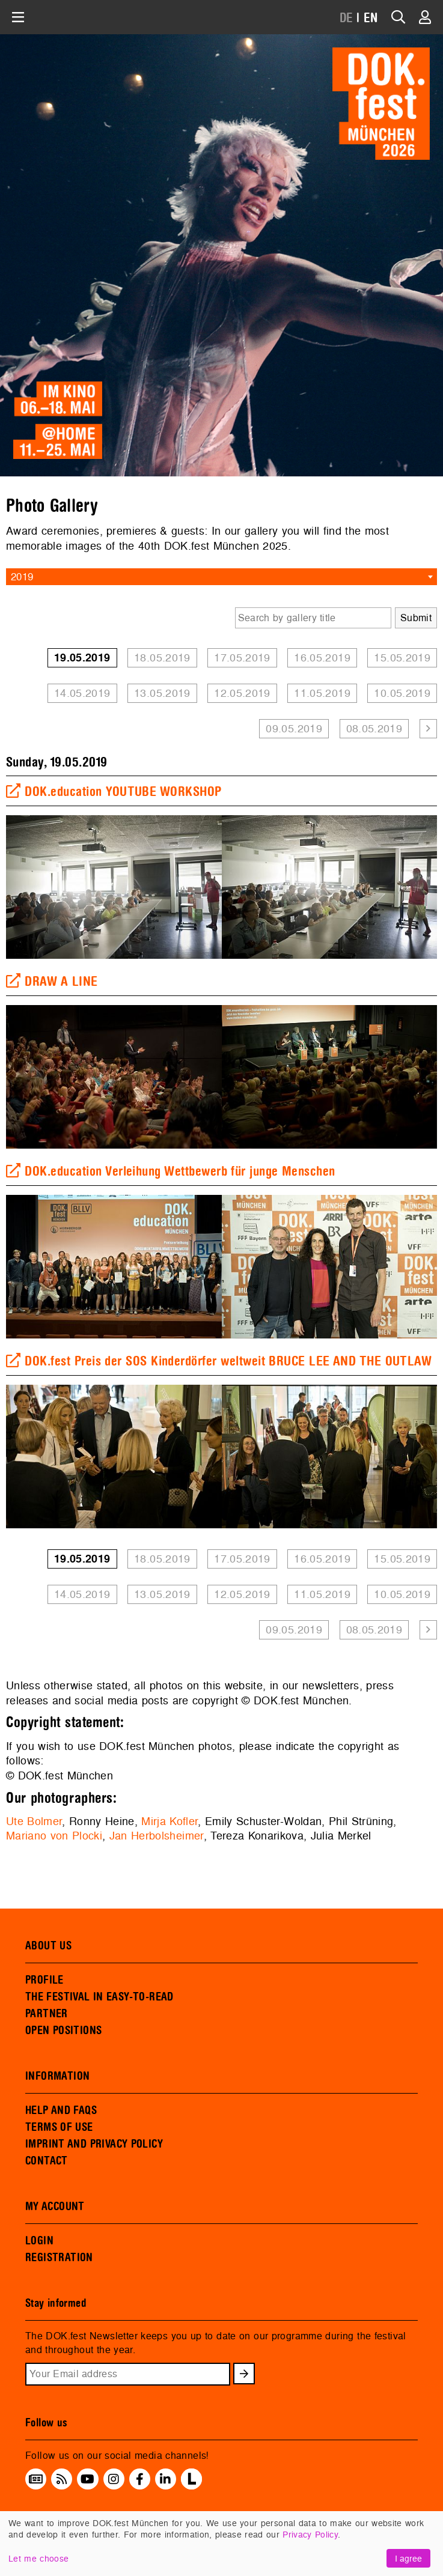 Image resolution: width=443 pixels, height=2576 pixels. Describe the element at coordinates (402, 692) in the screenshot. I see `10.05.2019` at that location.